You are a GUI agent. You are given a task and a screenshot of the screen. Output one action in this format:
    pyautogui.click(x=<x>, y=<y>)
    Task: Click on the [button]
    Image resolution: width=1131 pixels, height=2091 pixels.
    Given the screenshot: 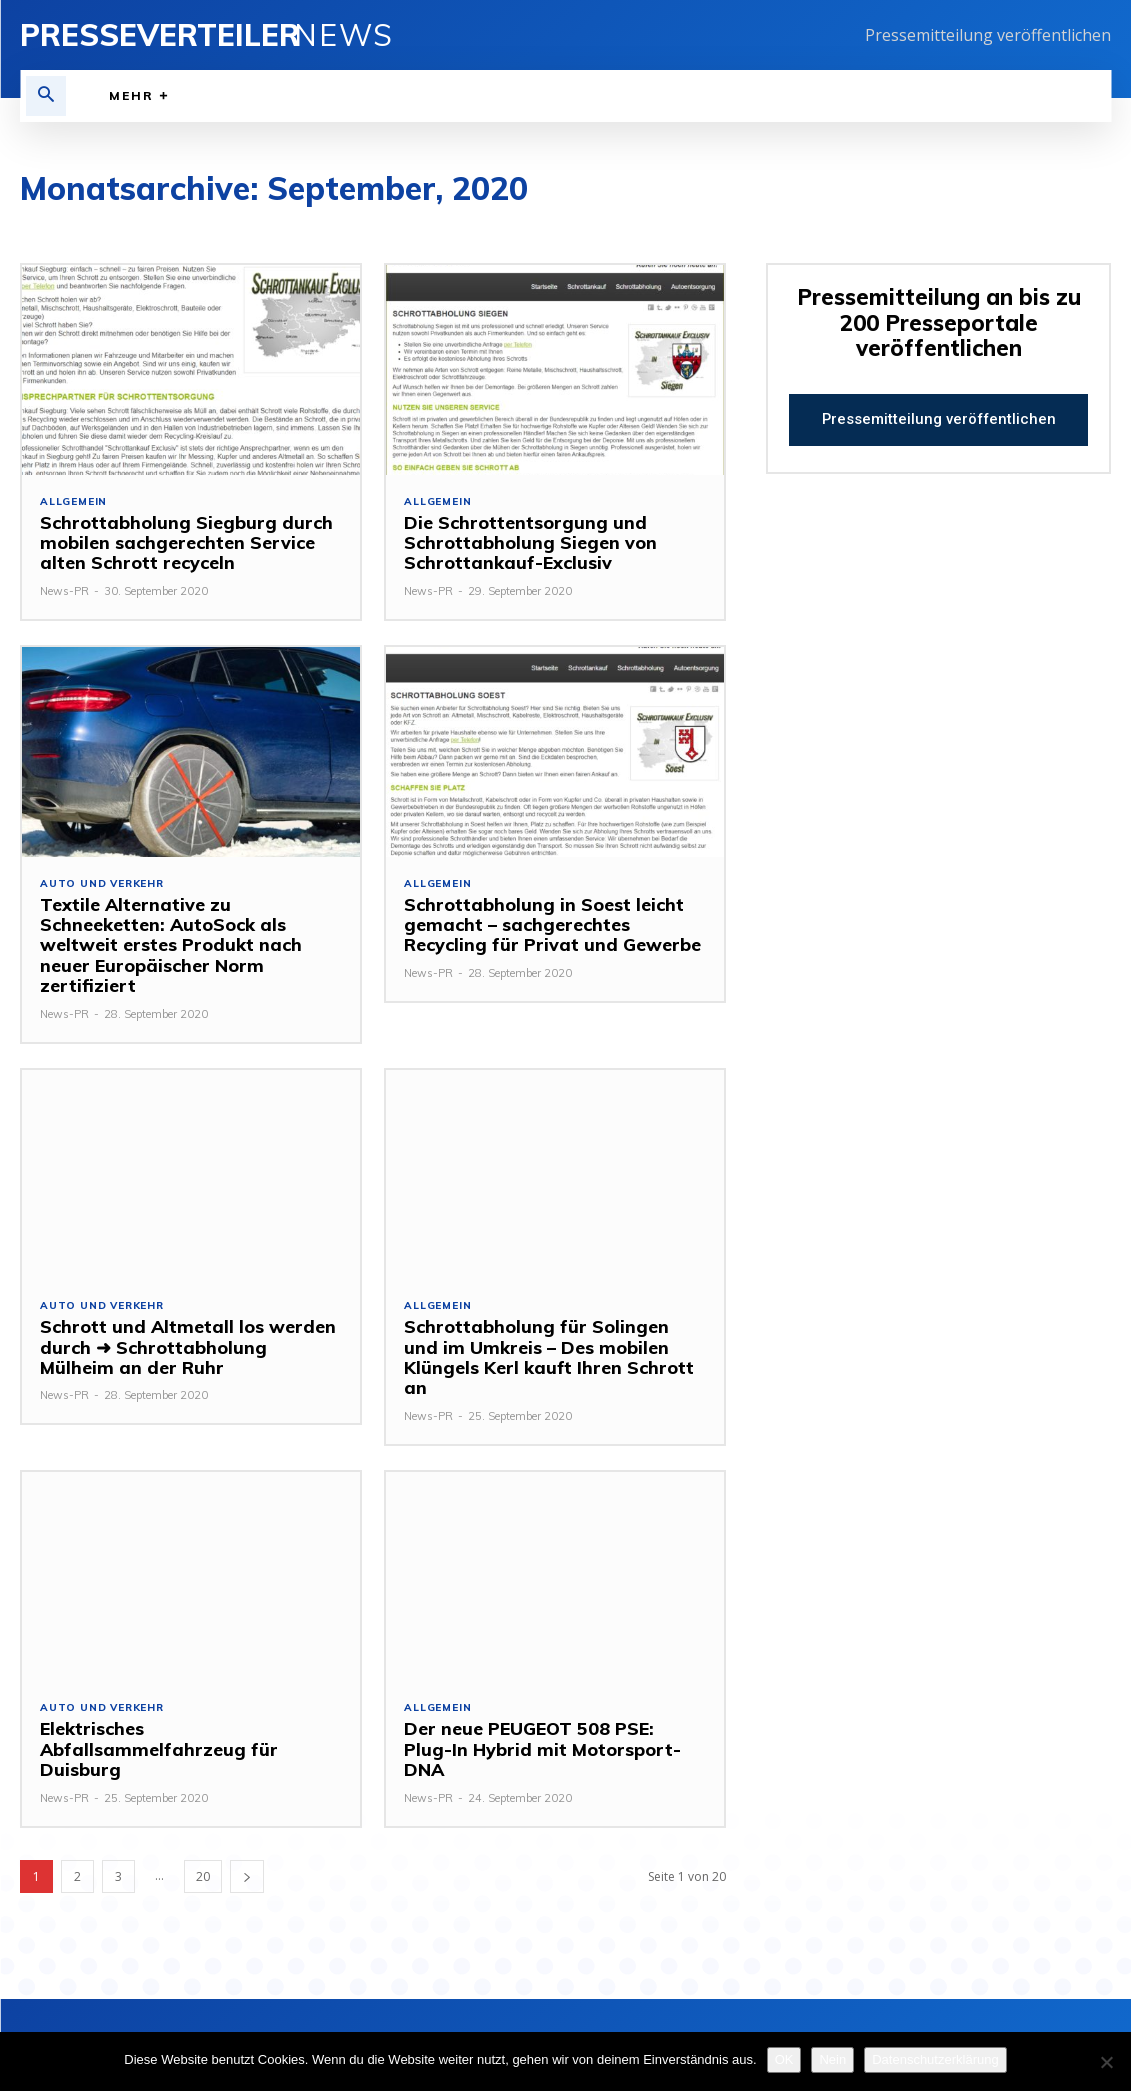 What is the action you would take?
    pyautogui.click(x=46, y=96)
    